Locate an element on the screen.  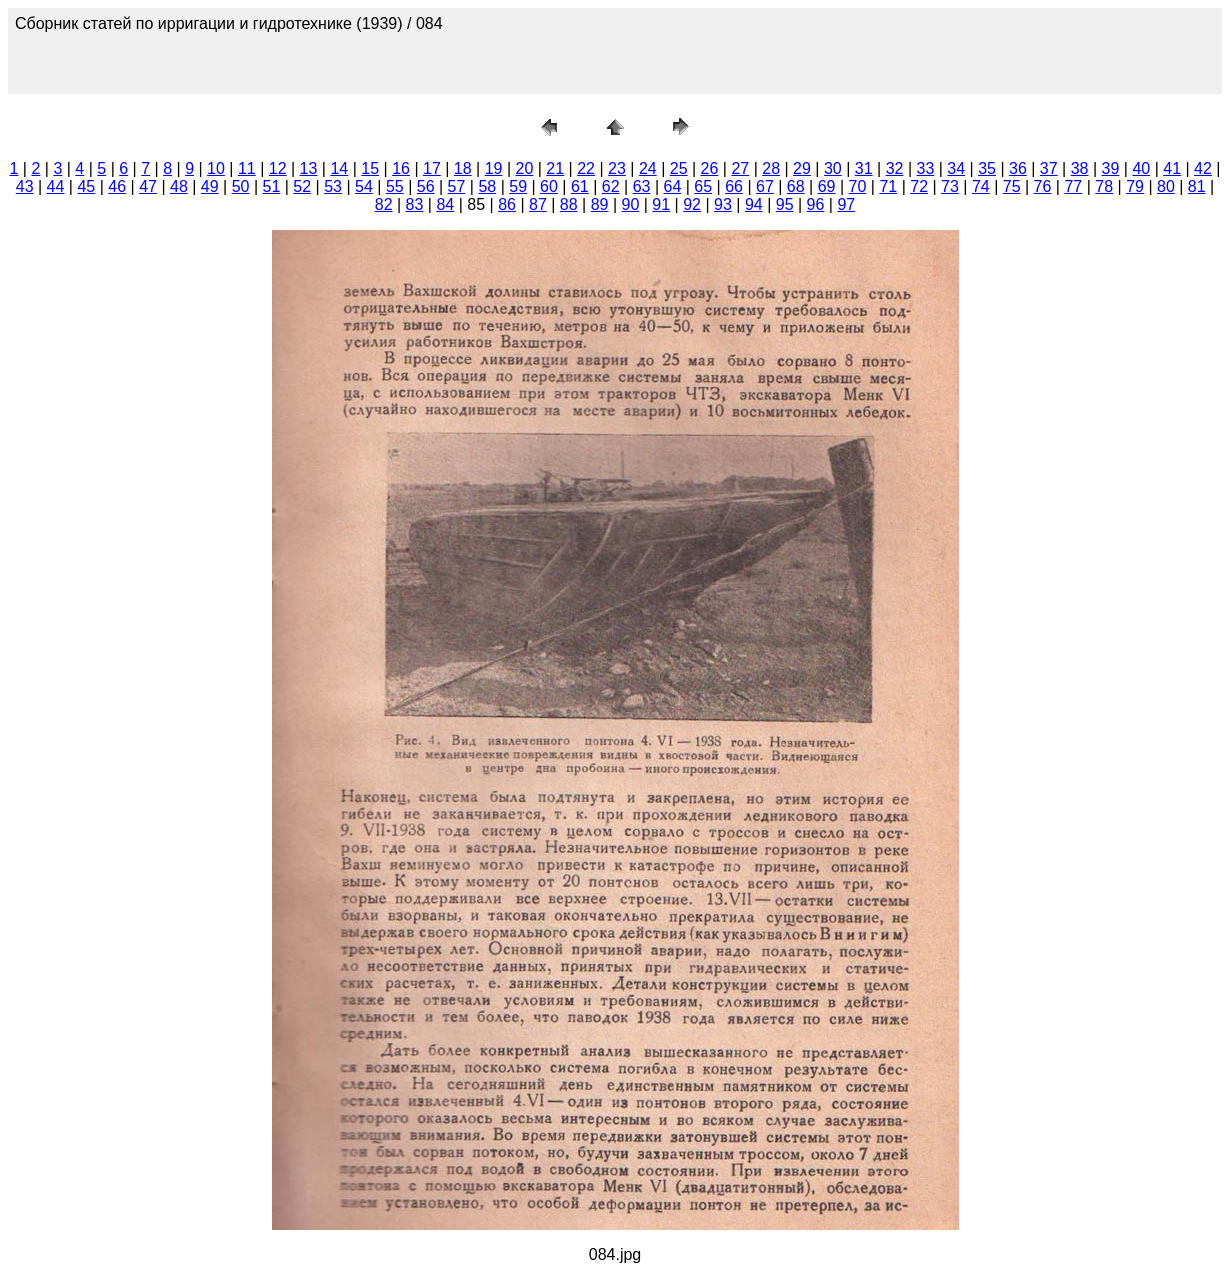
65 is located at coordinates (703, 186).